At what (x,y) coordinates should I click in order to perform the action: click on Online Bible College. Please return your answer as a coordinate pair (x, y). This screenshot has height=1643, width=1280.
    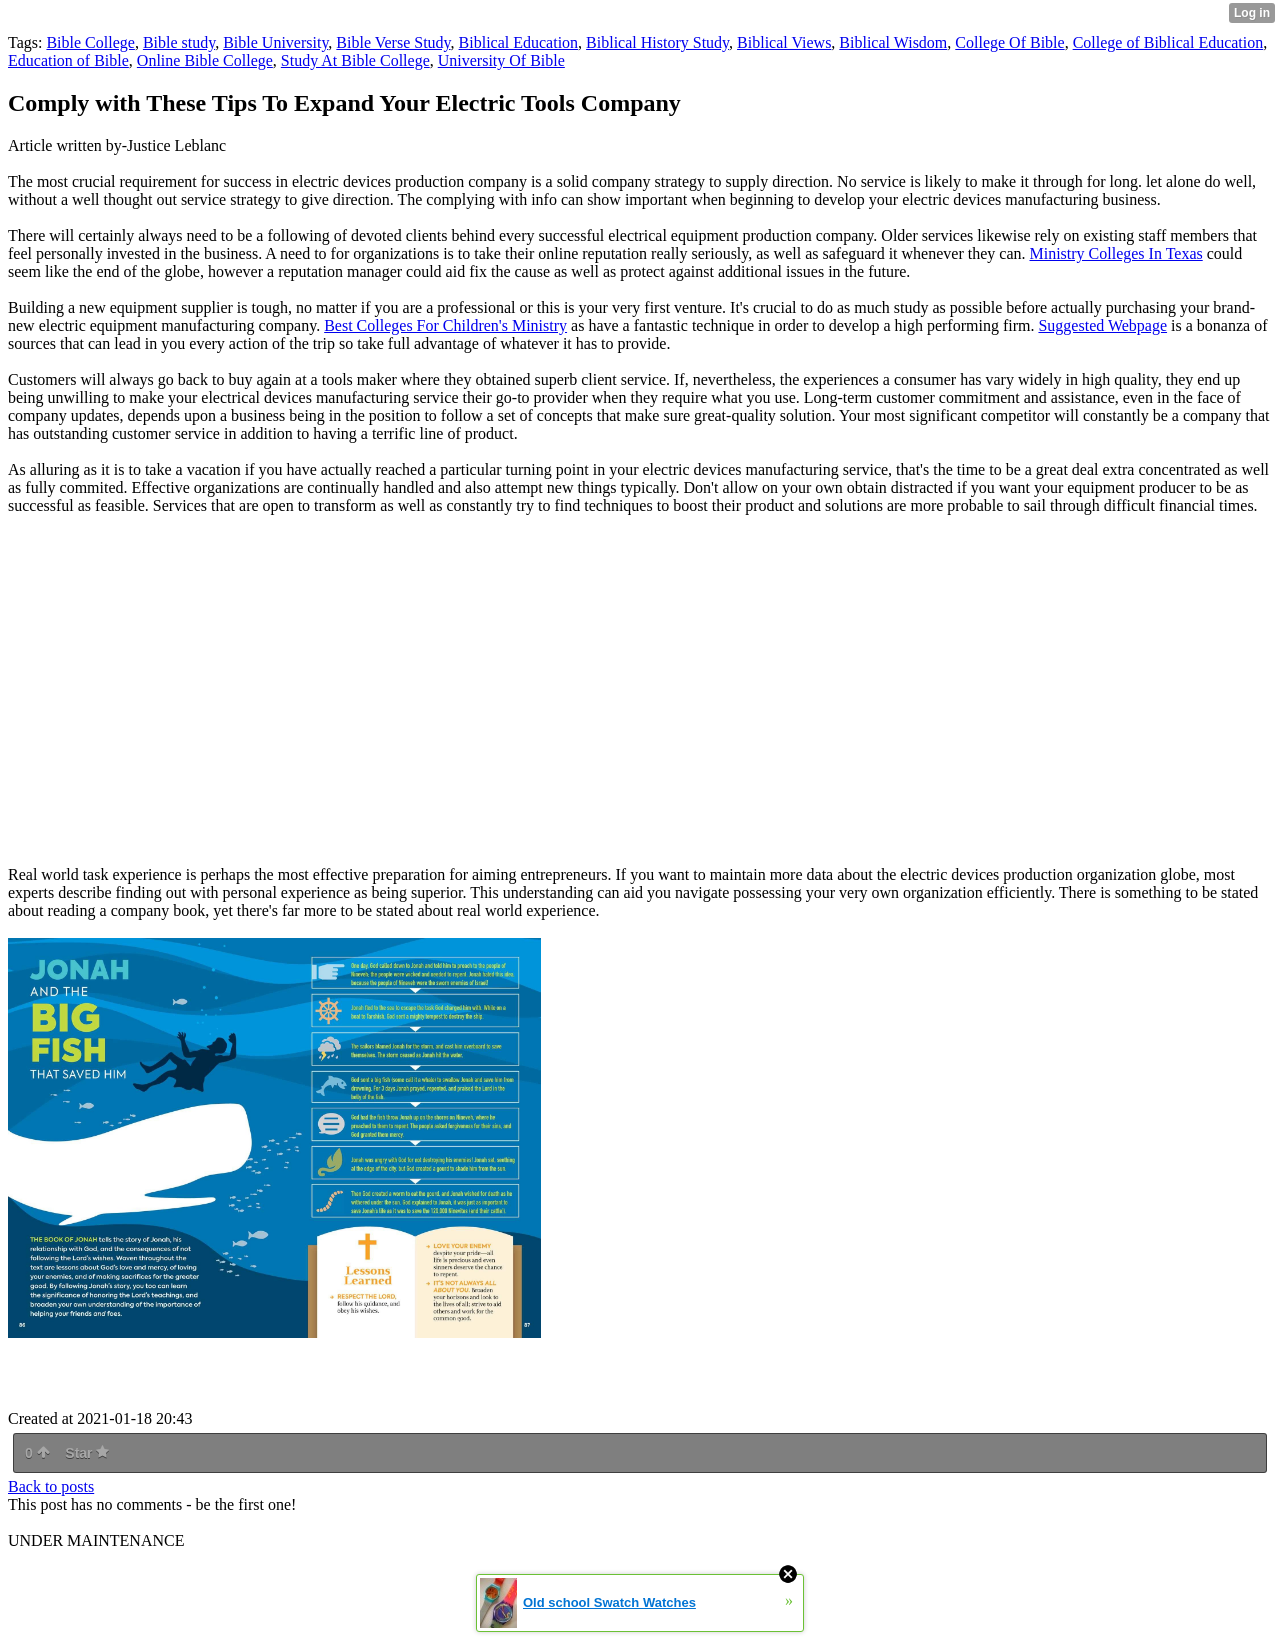
    Looking at the image, I should click on (205, 60).